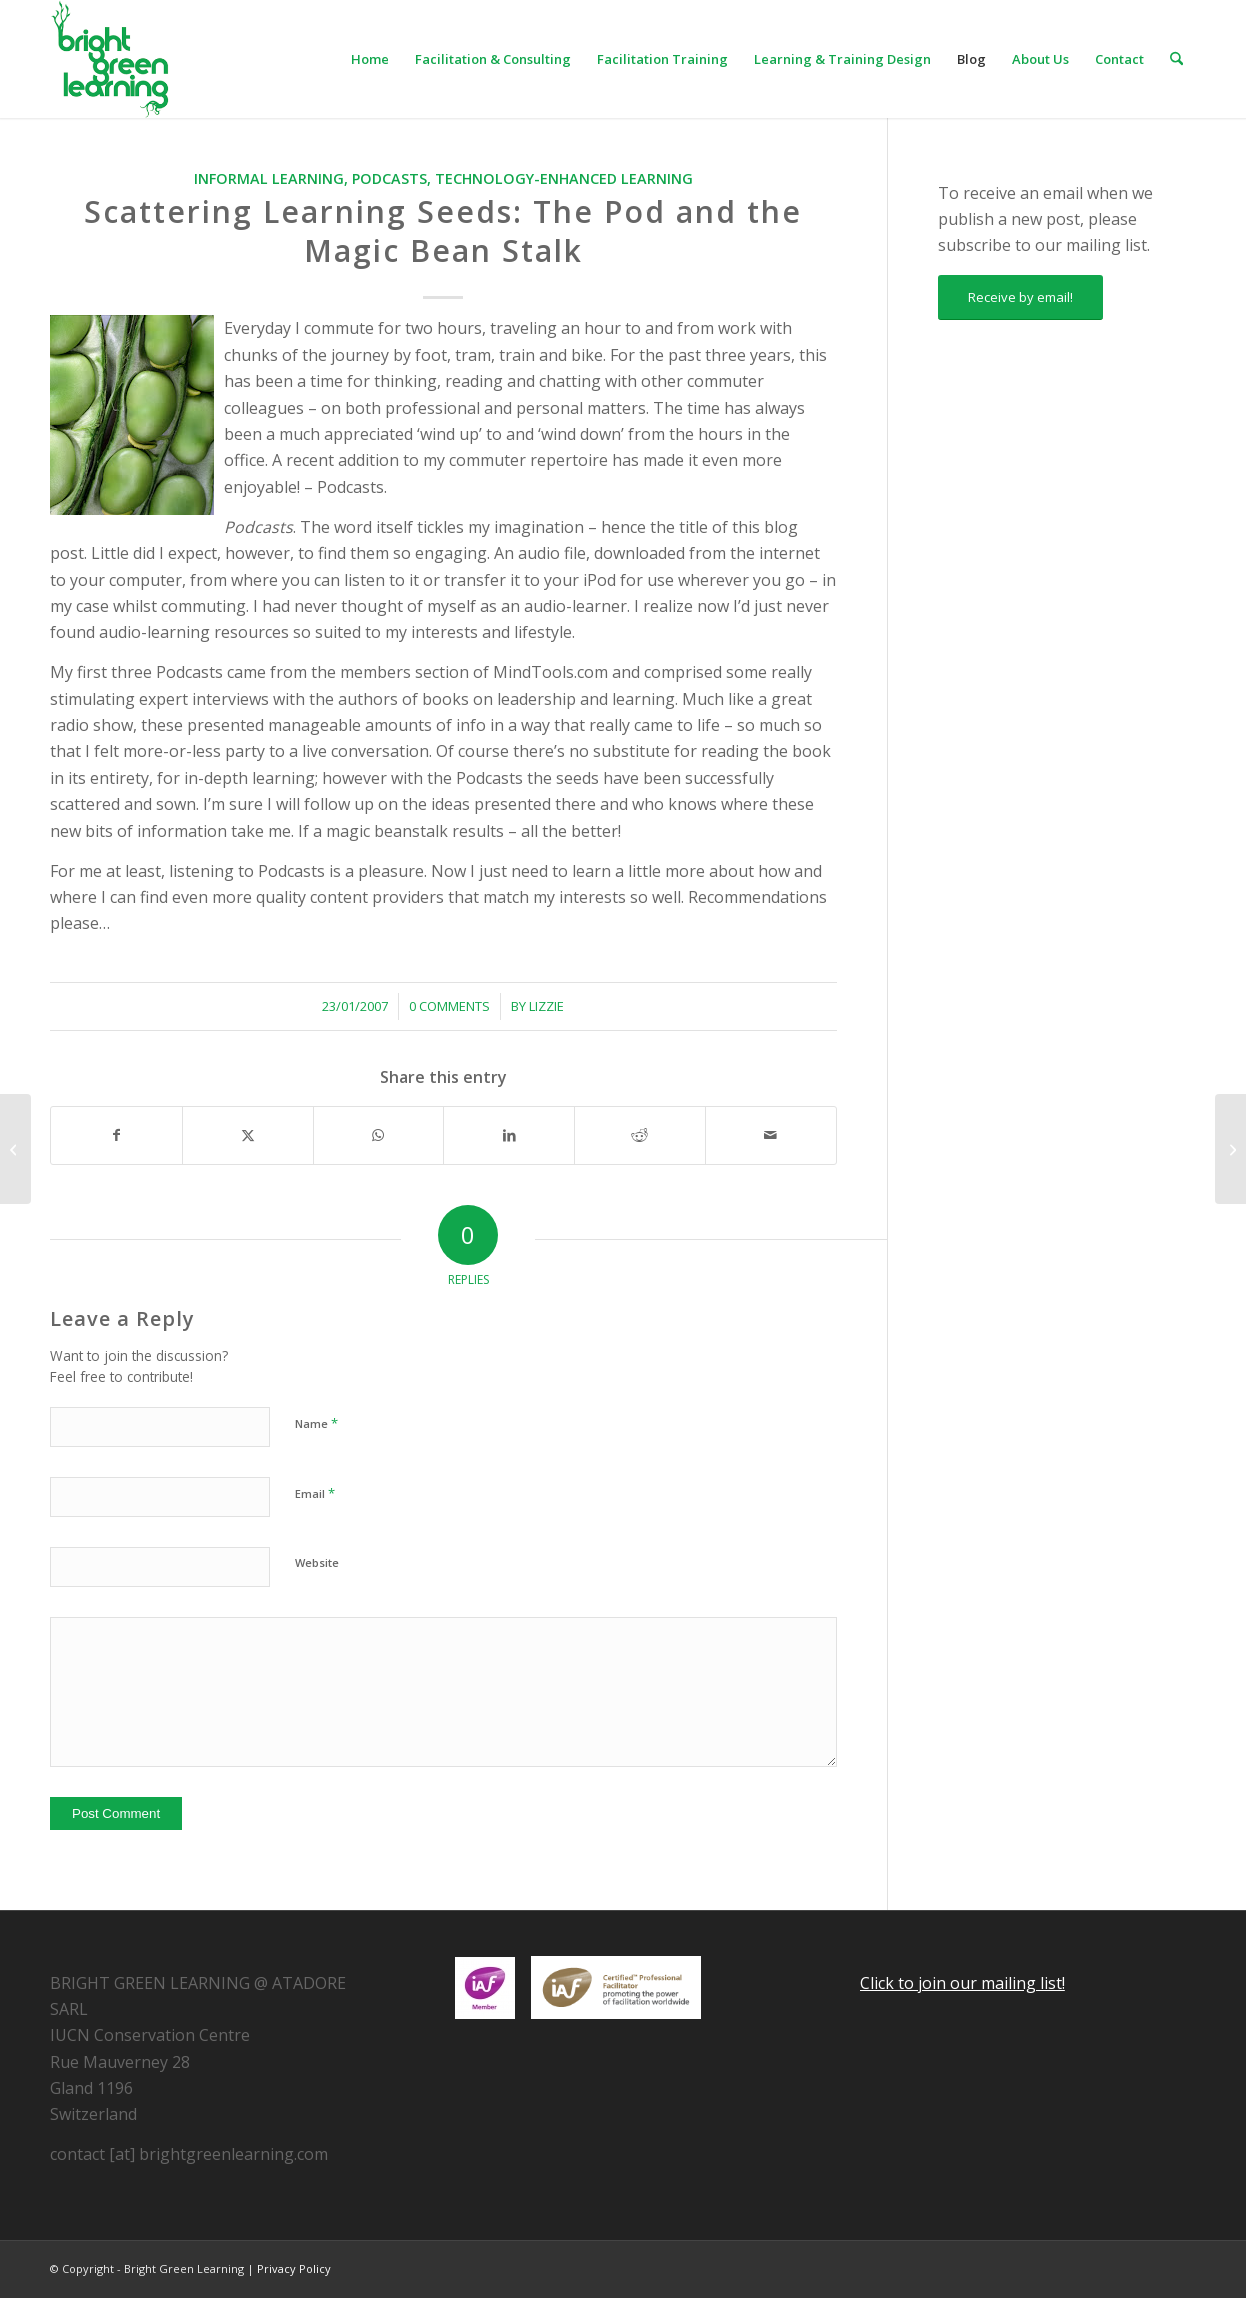  Describe the element at coordinates (771, 1135) in the screenshot. I see `[Share by Mail]` at that location.